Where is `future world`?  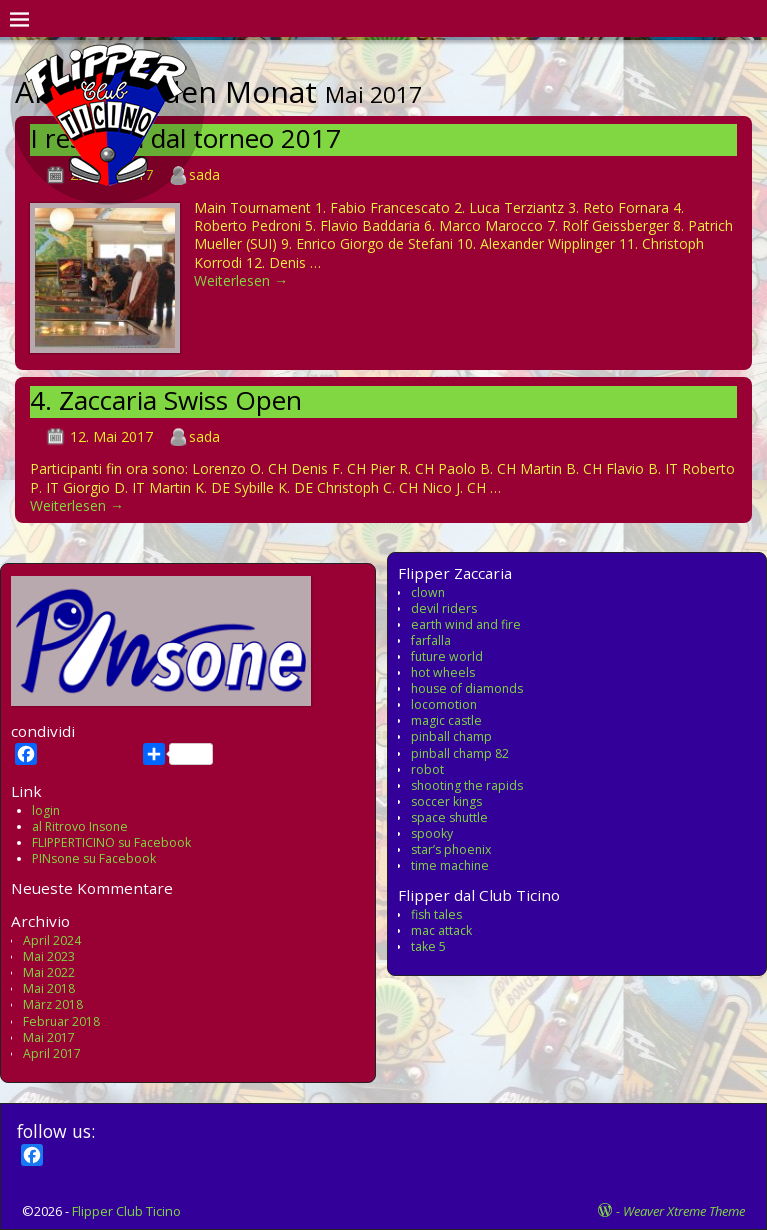
future world is located at coordinates (447, 656).